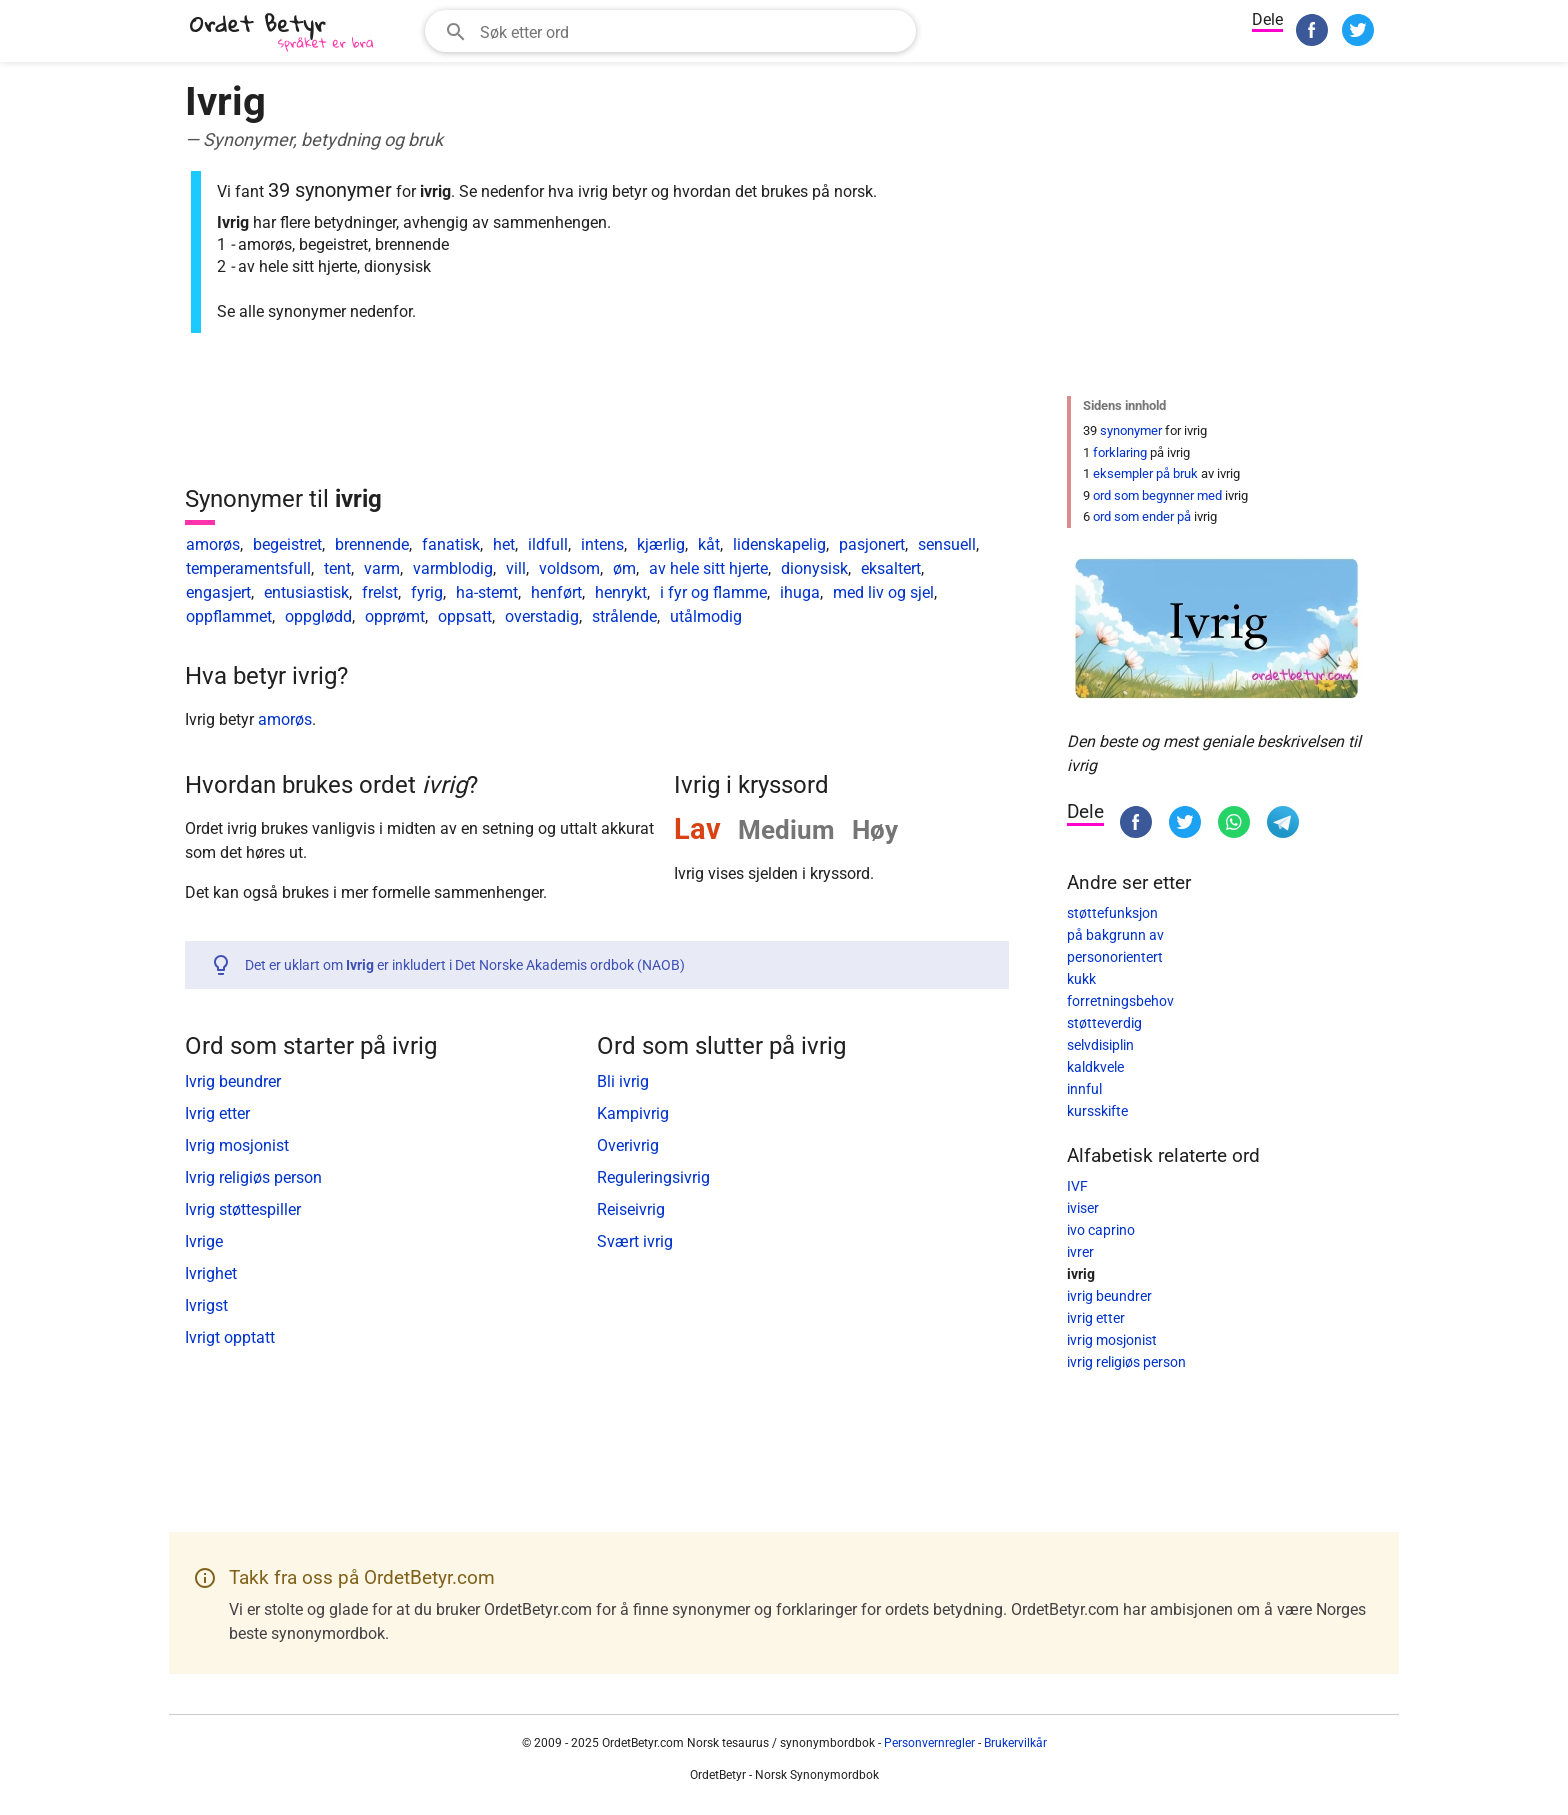 The image size is (1568, 1815). I want to click on Svært ivrig, so click(635, 1241).